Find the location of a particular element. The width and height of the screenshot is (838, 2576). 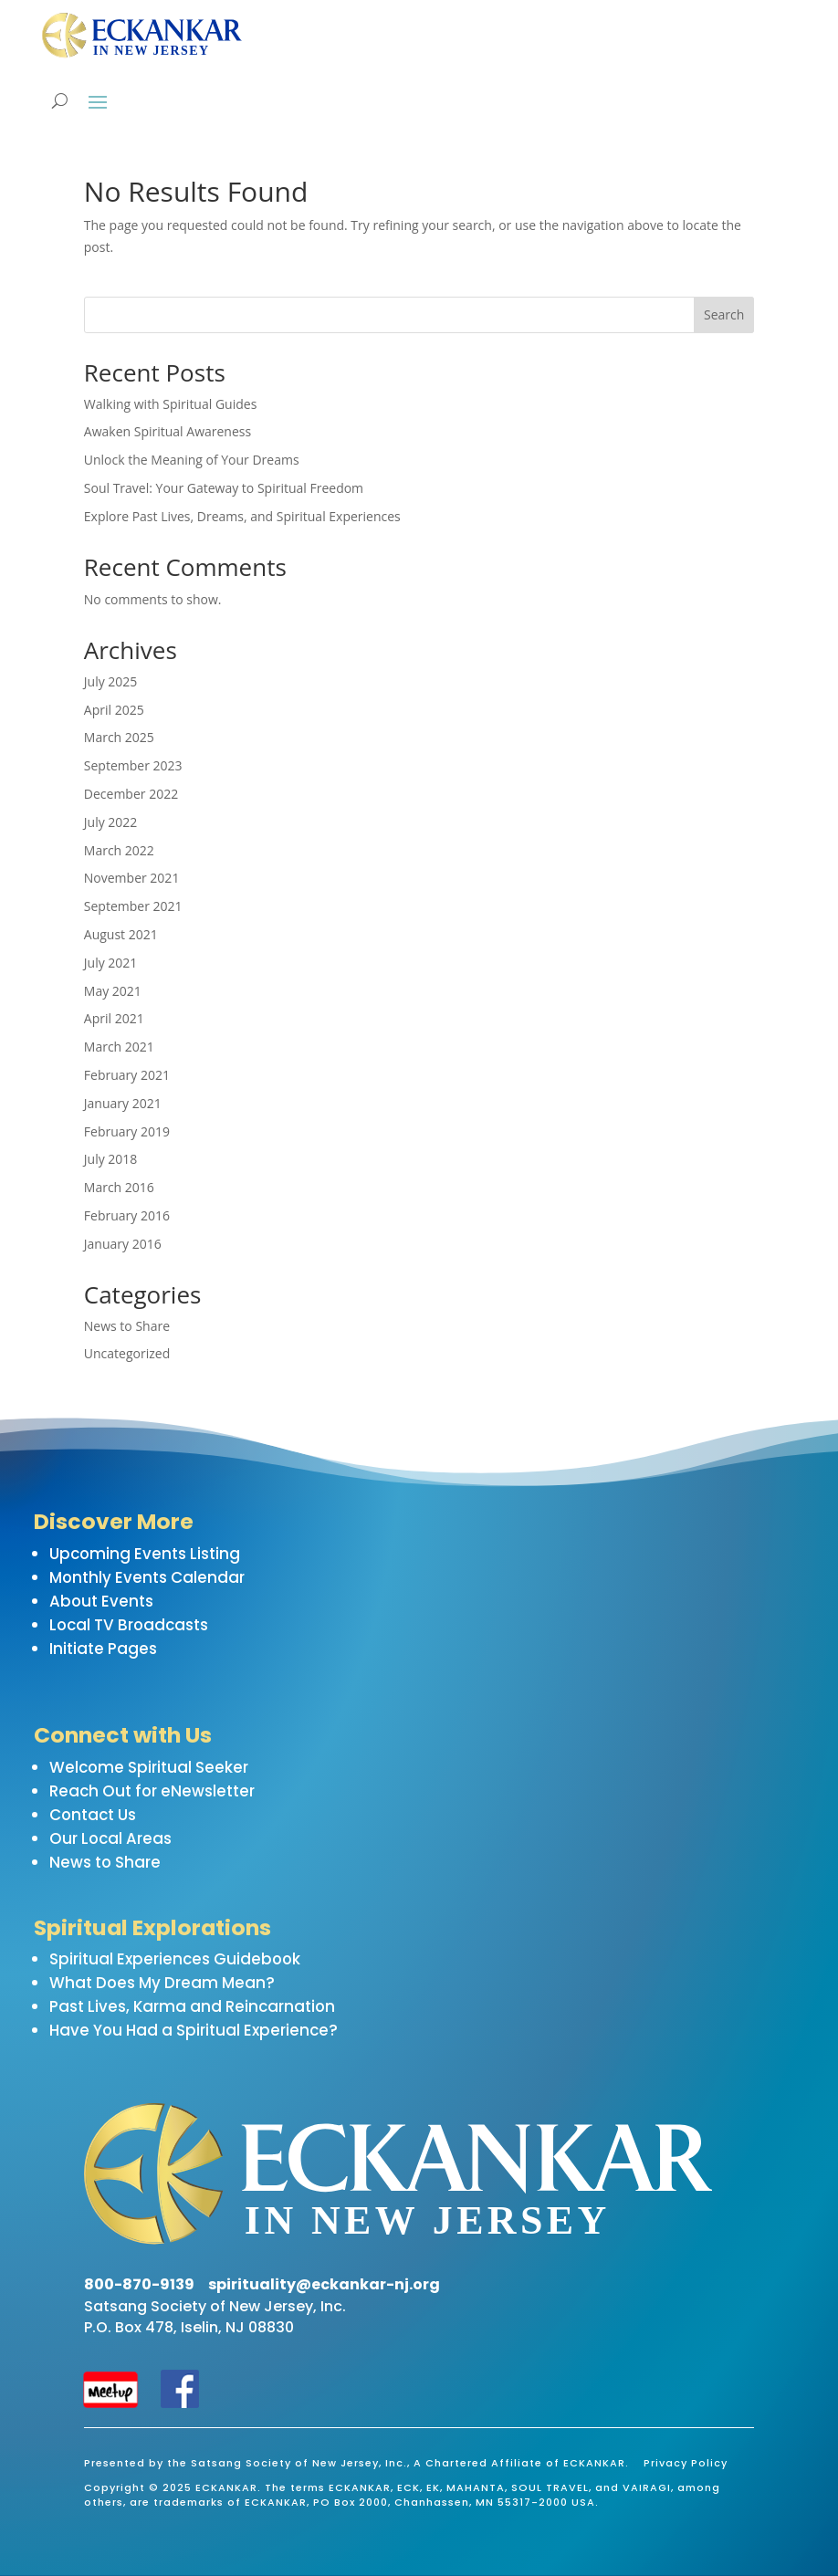

November 2021 is located at coordinates (132, 877).